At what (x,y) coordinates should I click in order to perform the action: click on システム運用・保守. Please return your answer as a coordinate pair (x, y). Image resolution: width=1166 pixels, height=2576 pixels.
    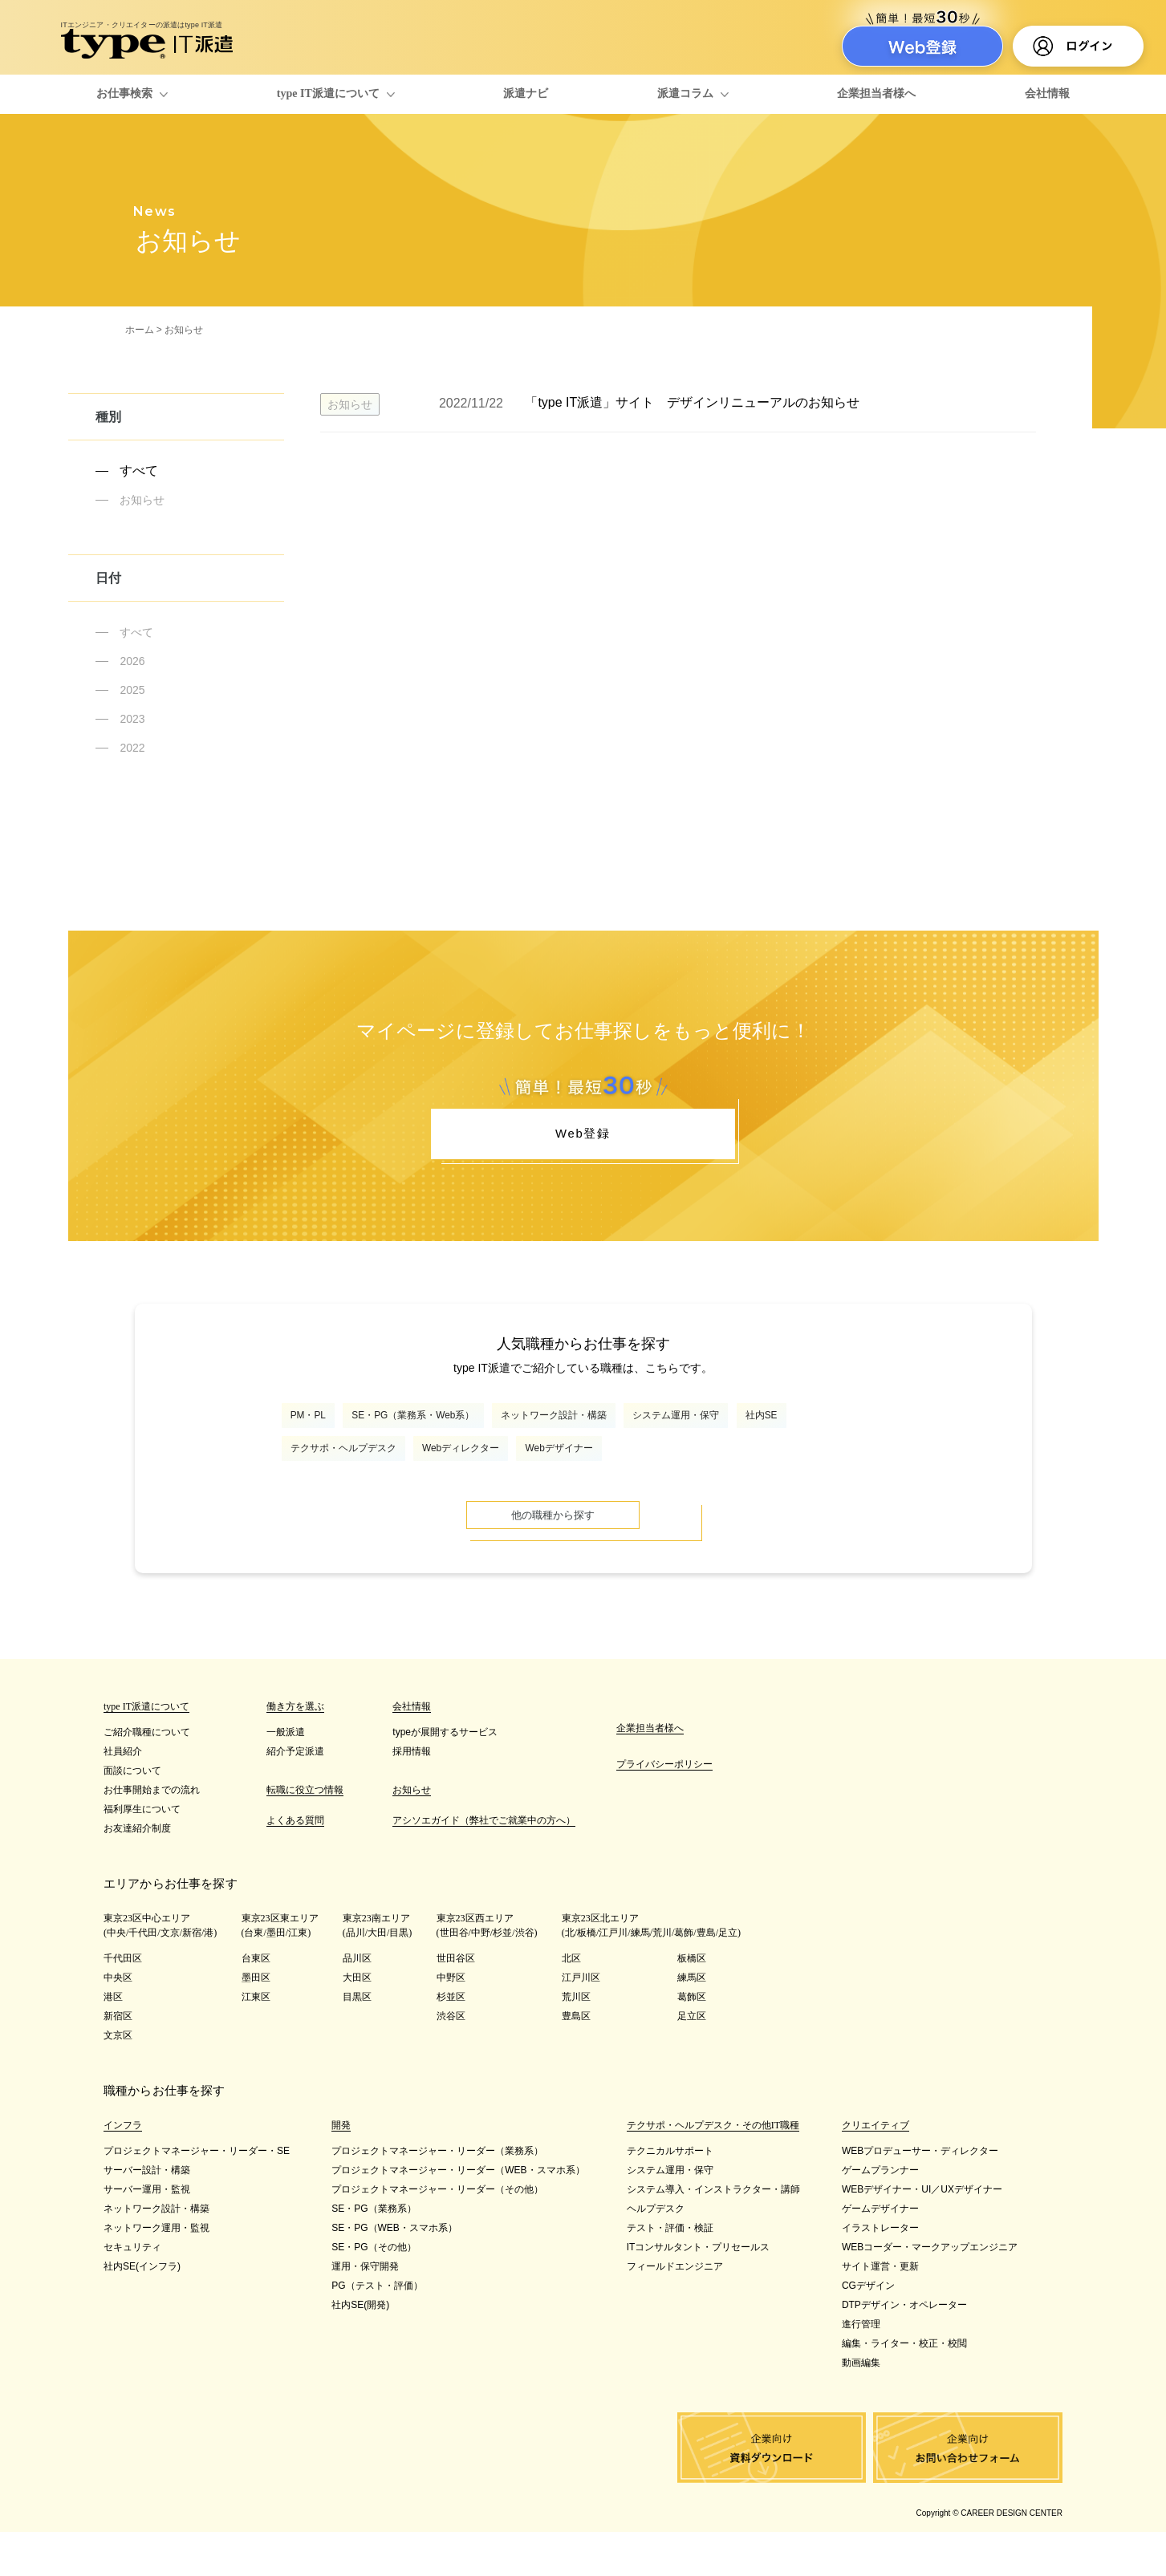
    Looking at the image, I should click on (801, 1436).